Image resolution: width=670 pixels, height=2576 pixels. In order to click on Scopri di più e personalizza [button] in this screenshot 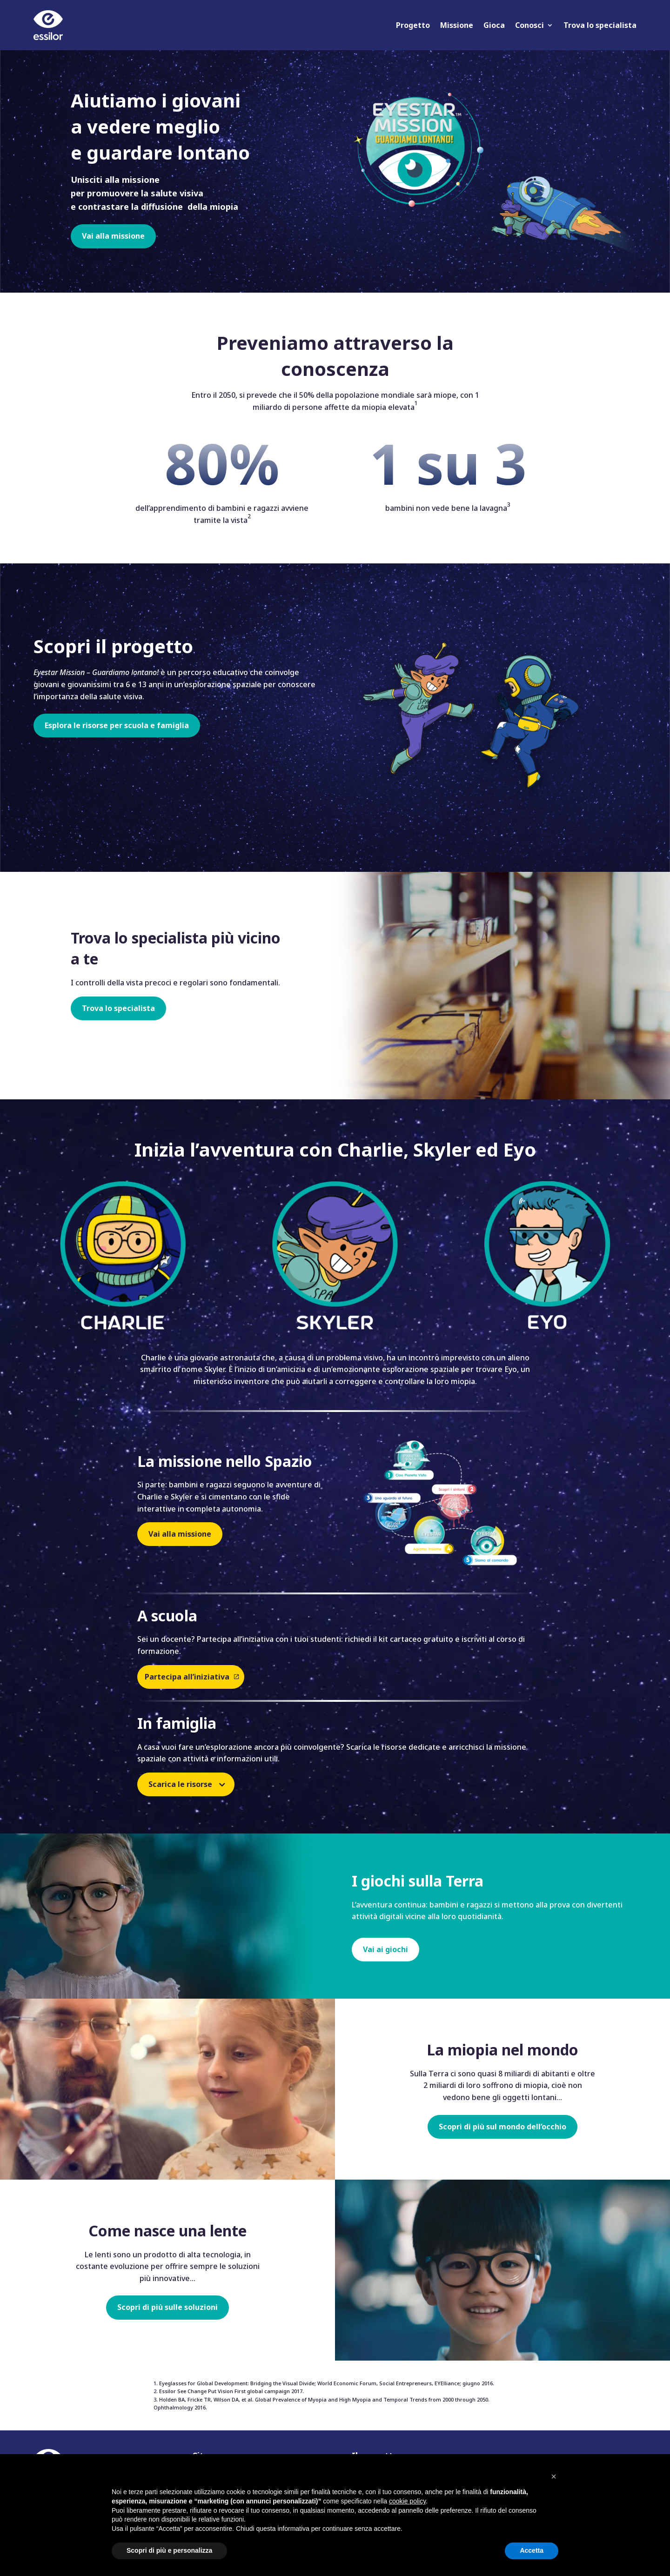, I will do `click(169, 2550)`.